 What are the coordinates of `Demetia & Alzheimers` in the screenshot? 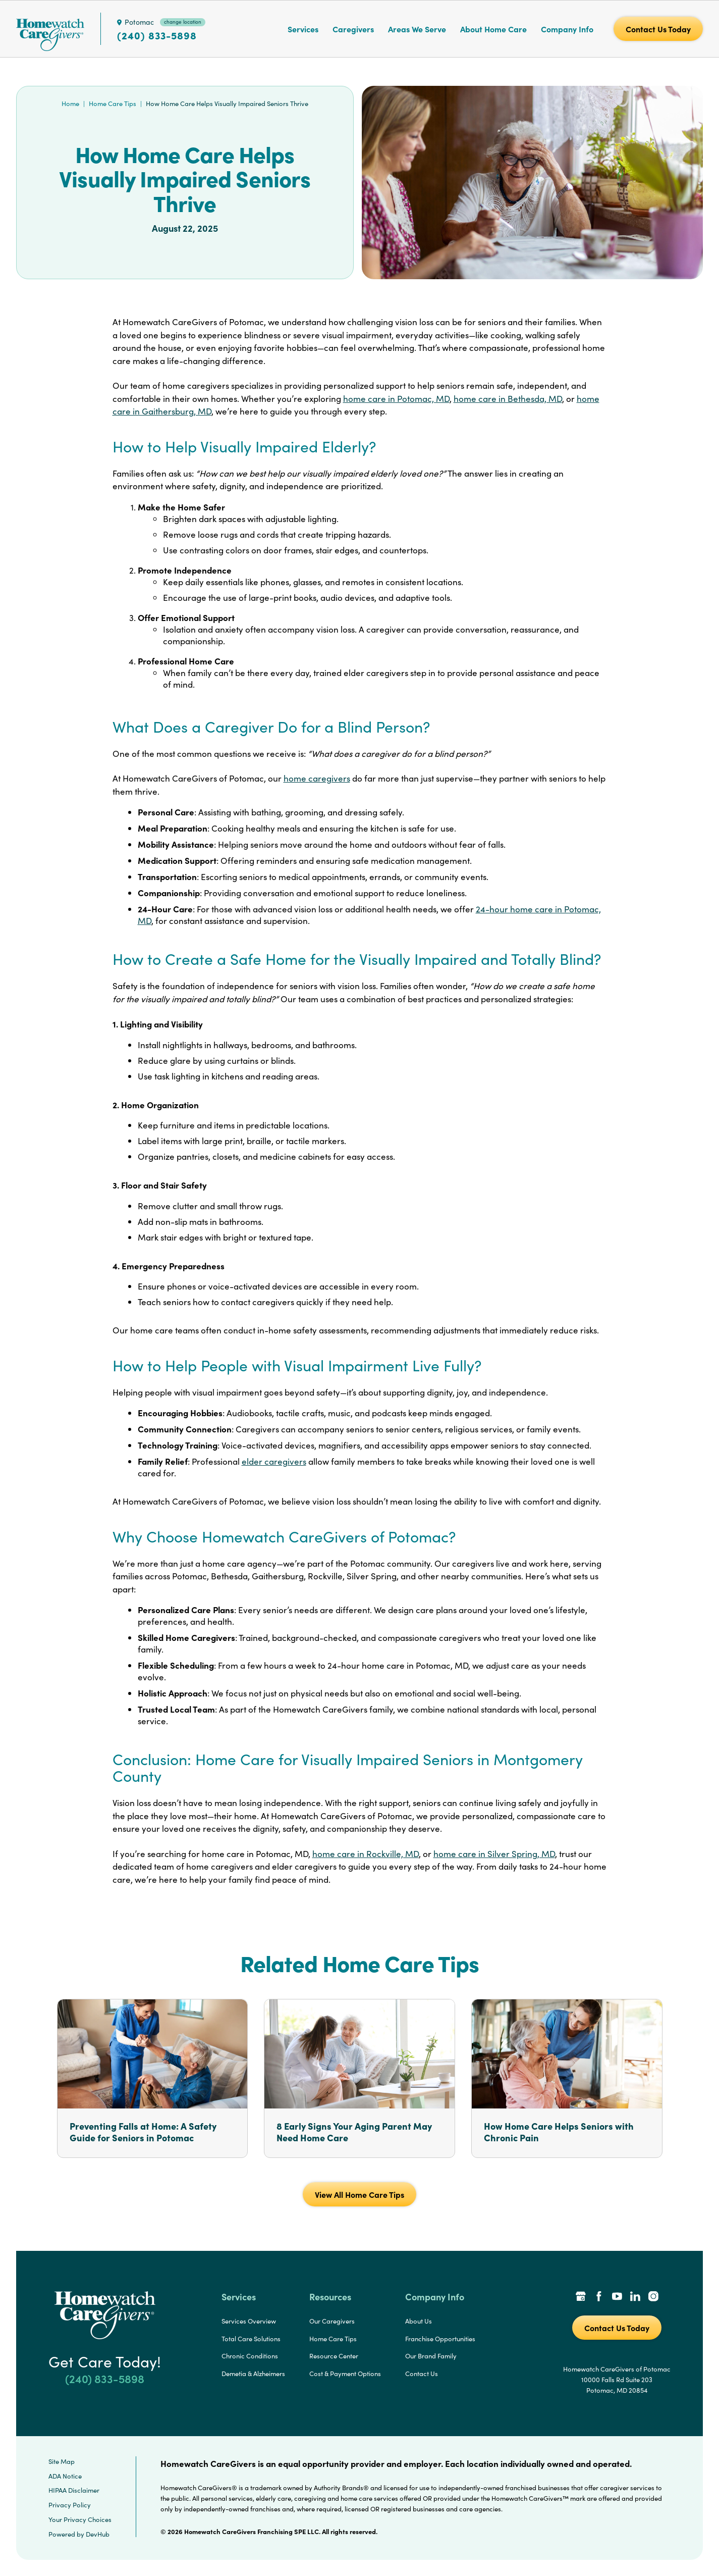 It's located at (253, 2373).